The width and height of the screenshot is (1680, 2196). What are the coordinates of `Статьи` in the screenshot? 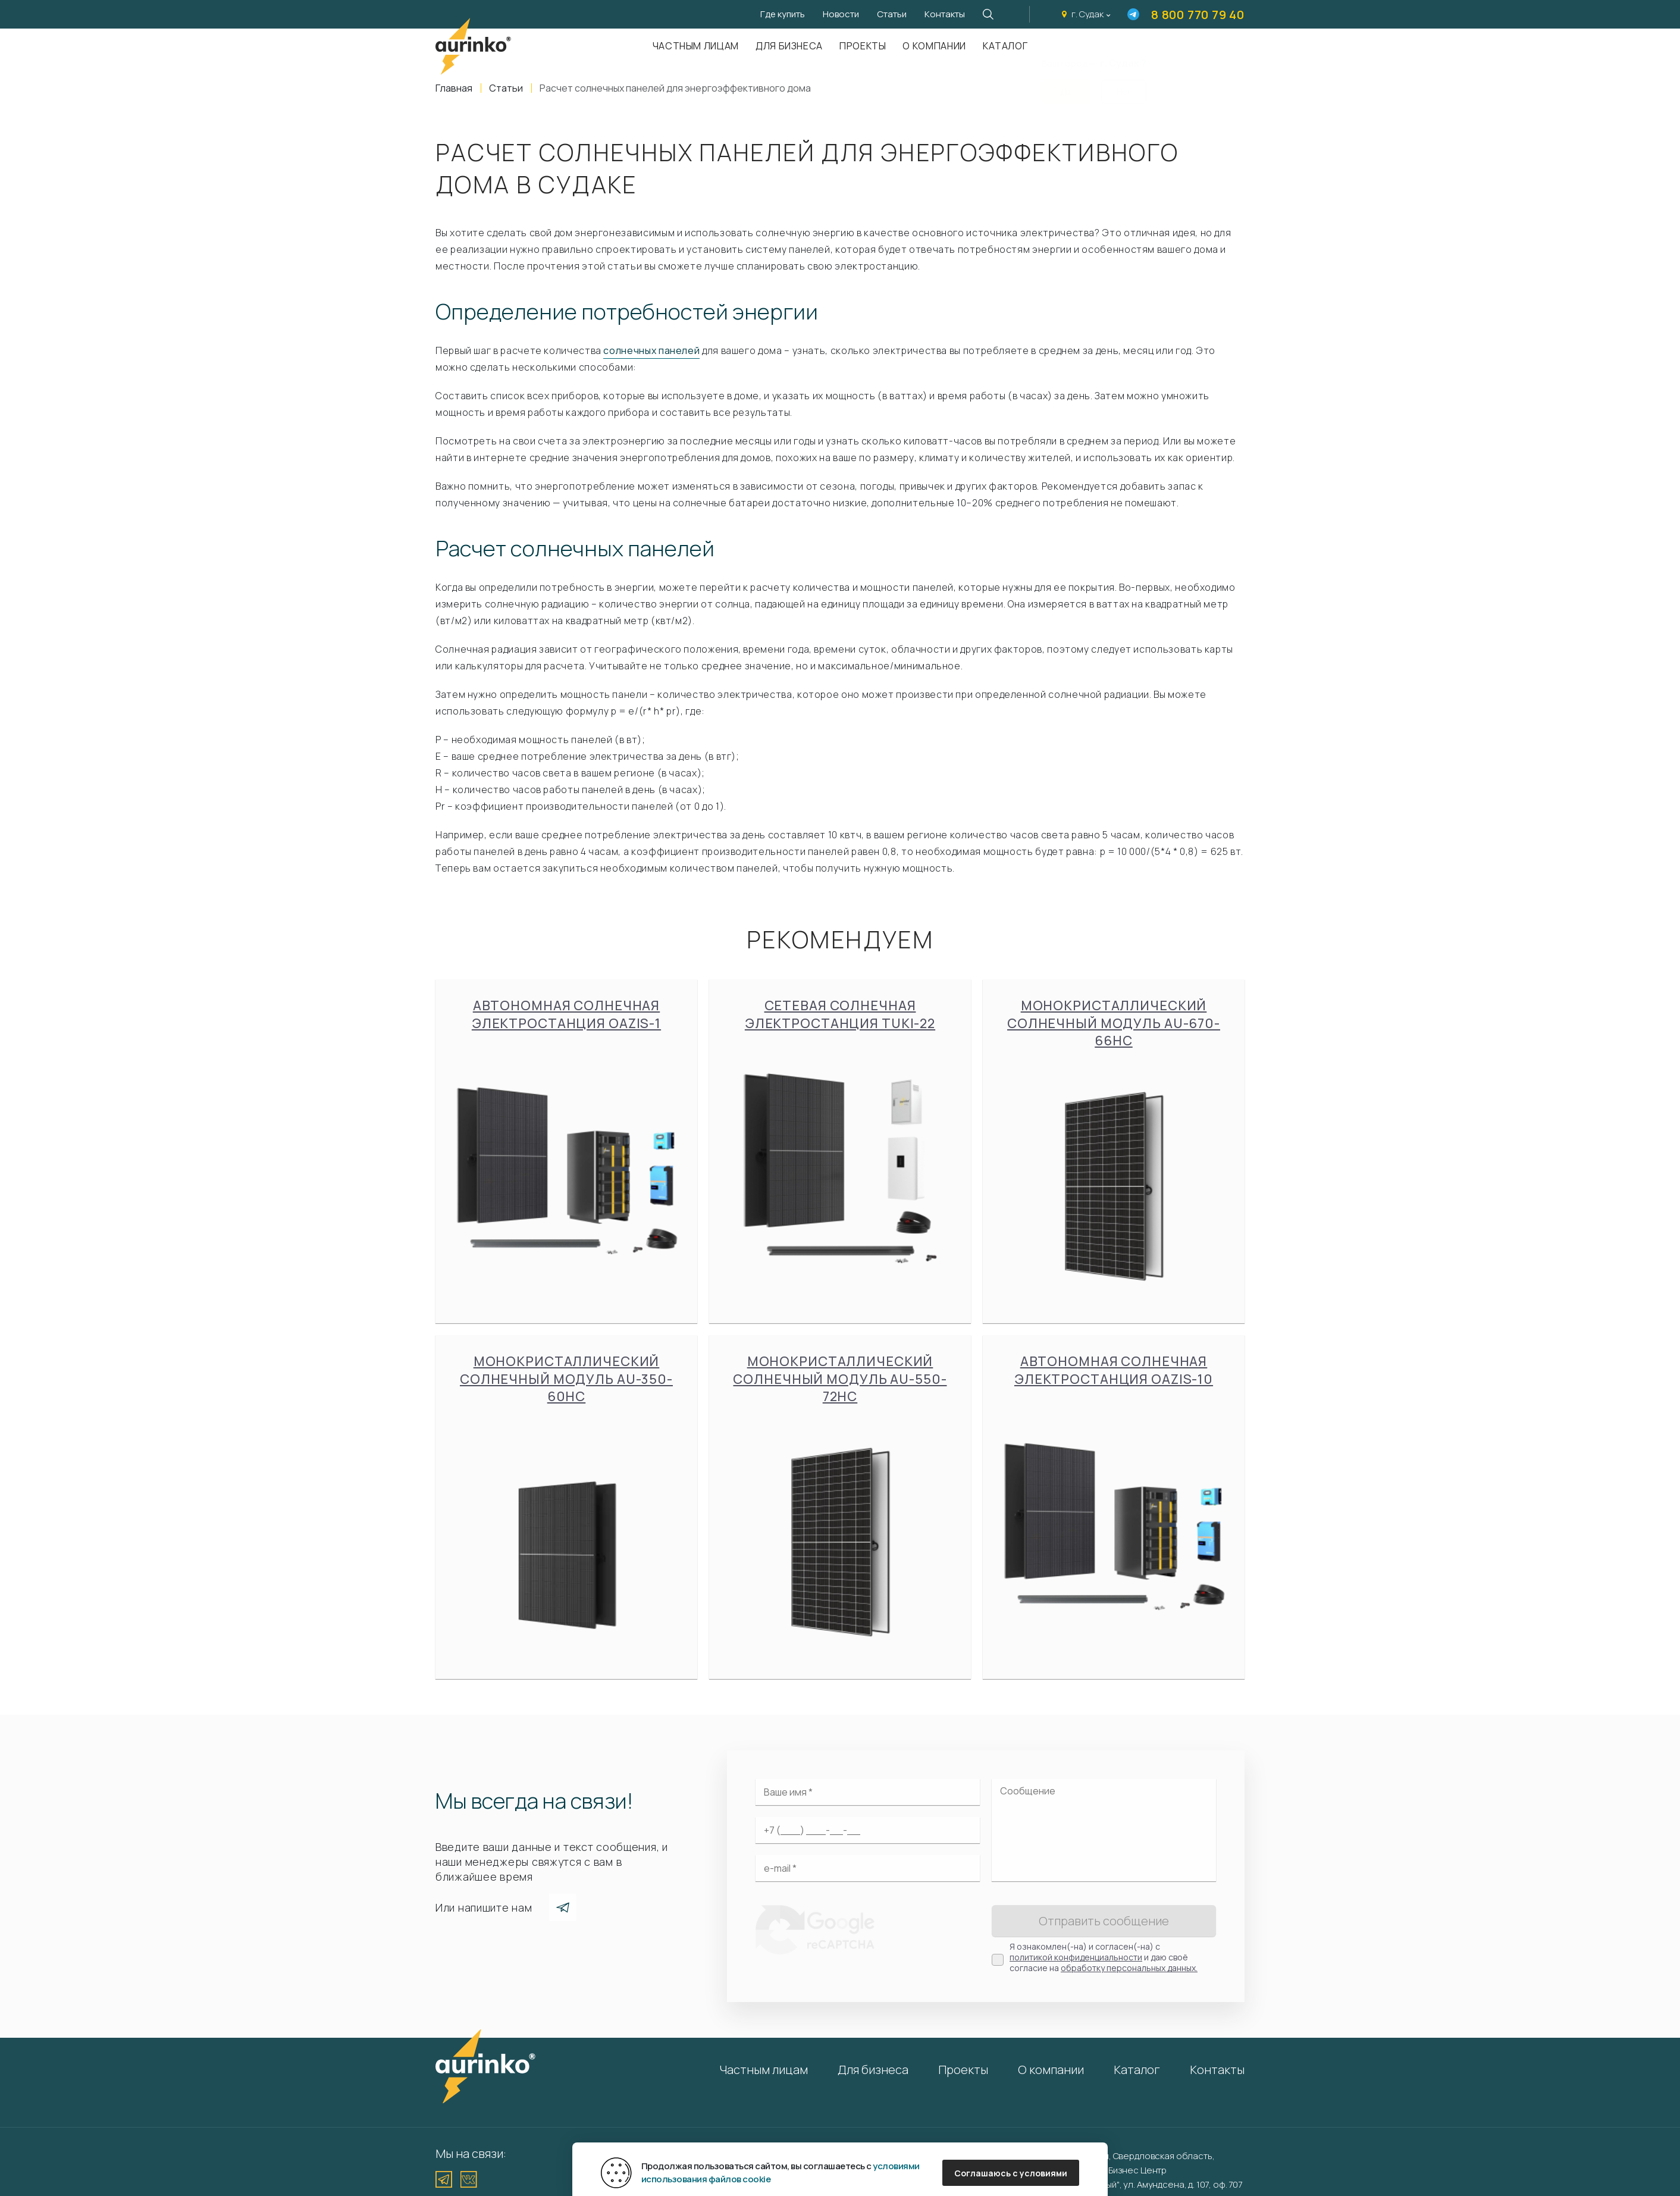 It's located at (892, 14).